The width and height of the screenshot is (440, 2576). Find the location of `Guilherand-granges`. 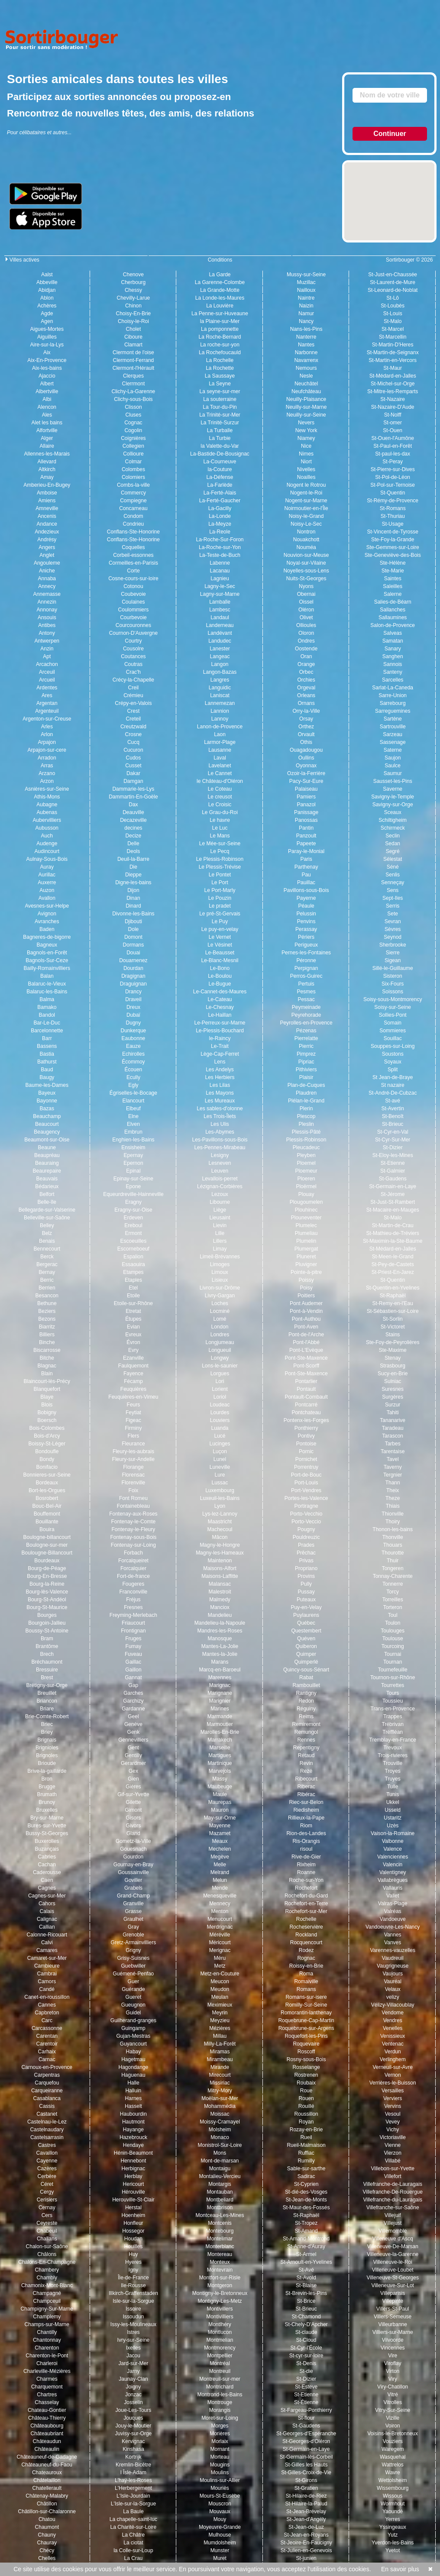

Guilherand-granges is located at coordinates (133, 2020).